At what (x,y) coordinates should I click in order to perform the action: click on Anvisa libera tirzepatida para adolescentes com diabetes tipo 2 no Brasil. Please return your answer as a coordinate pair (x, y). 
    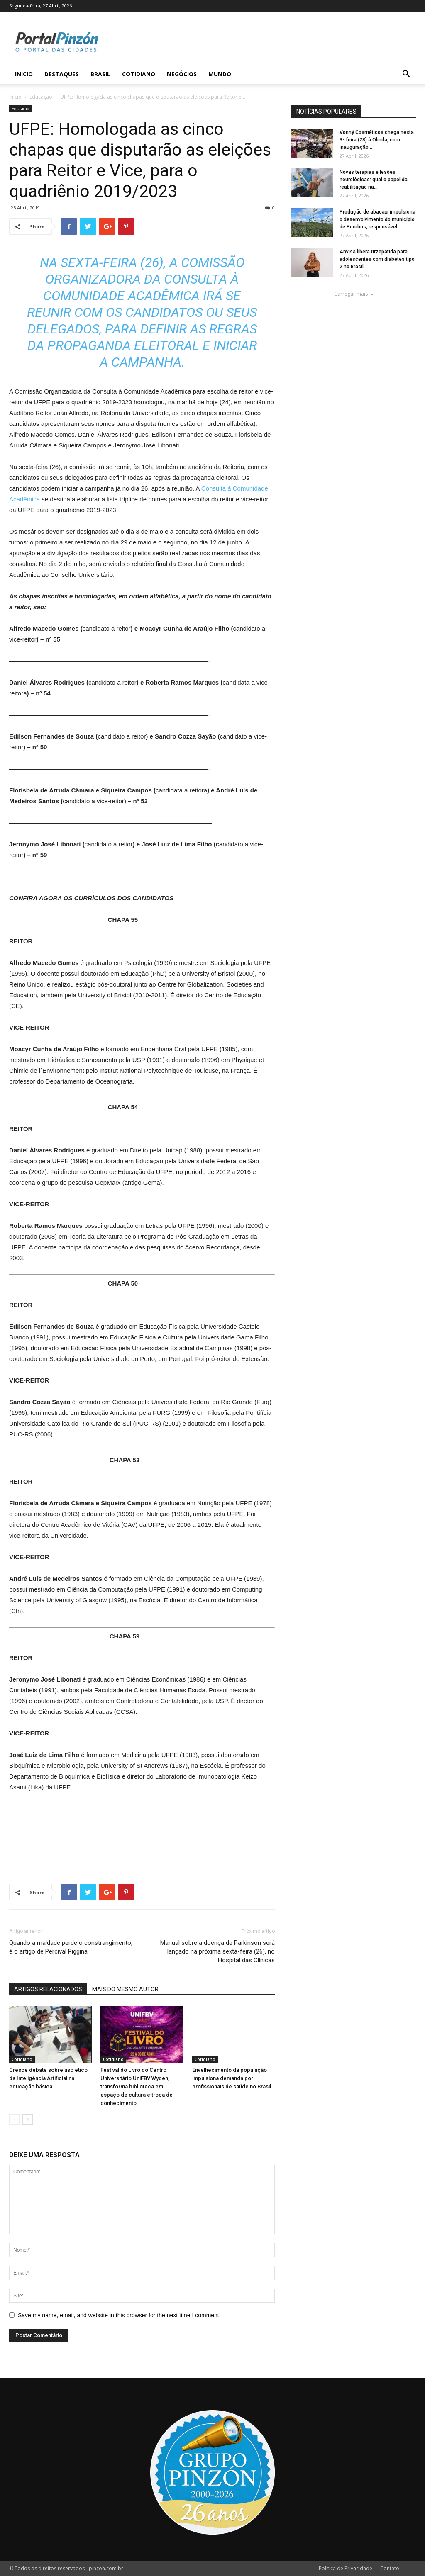
    Looking at the image, I should click on (377, 259).